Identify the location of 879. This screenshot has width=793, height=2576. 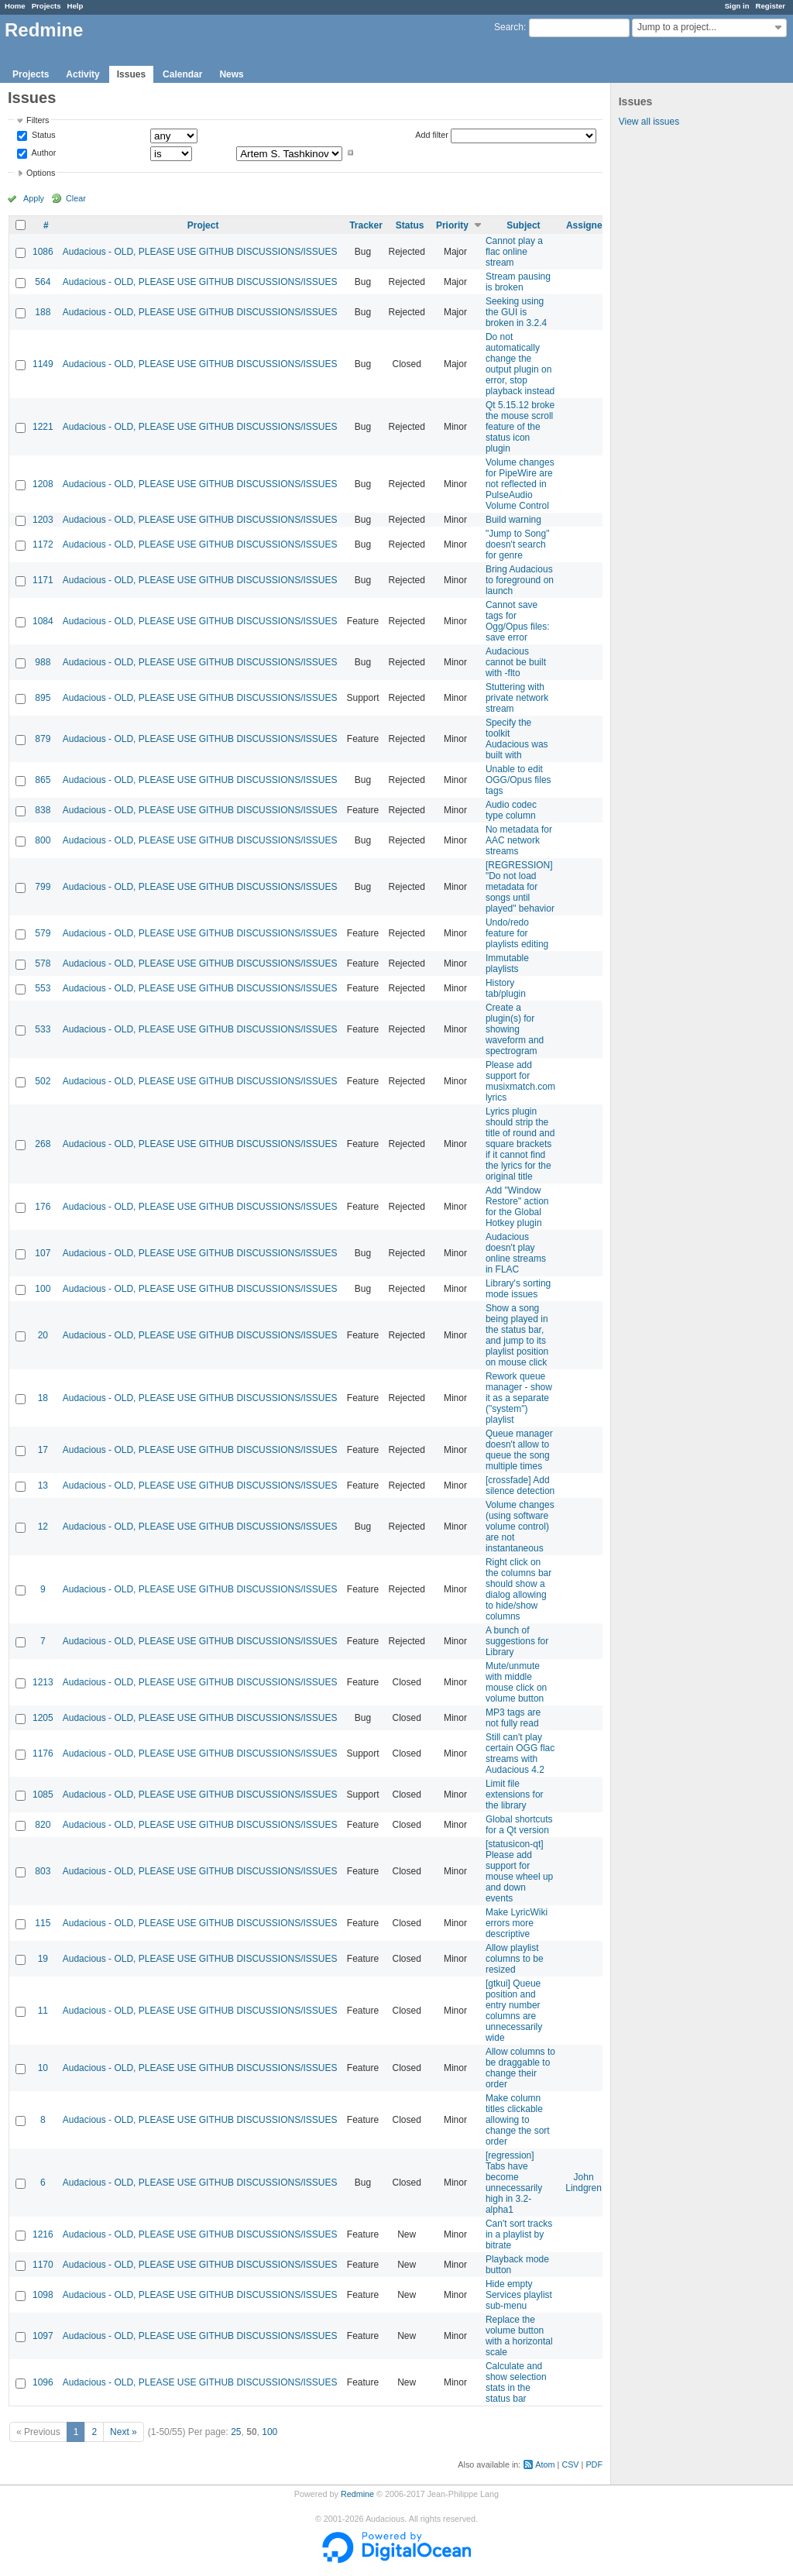
(42, 738).